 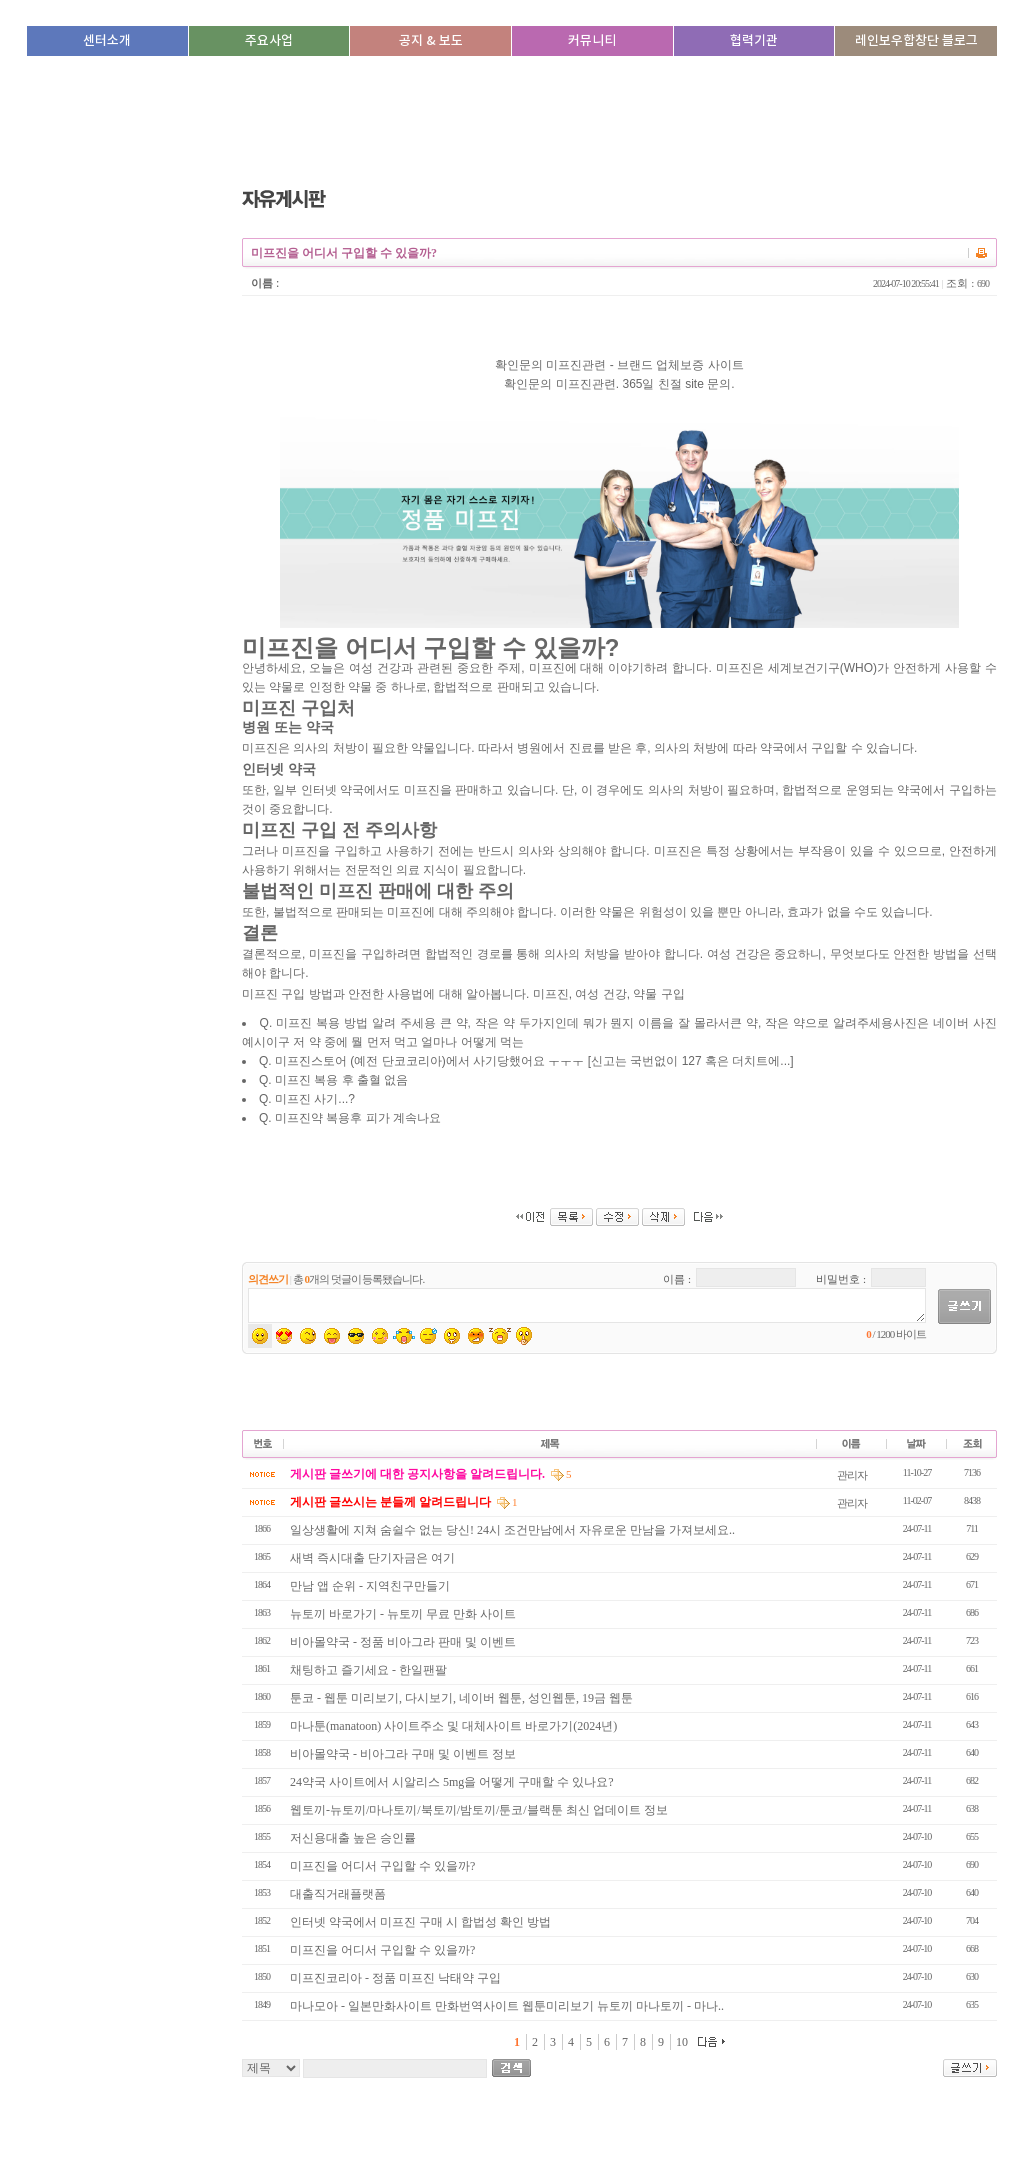 What do you see at coordinates (916, 41) in the screenshot?
I see `레인보우합창단 블로그` at bounding box center [916, 41].